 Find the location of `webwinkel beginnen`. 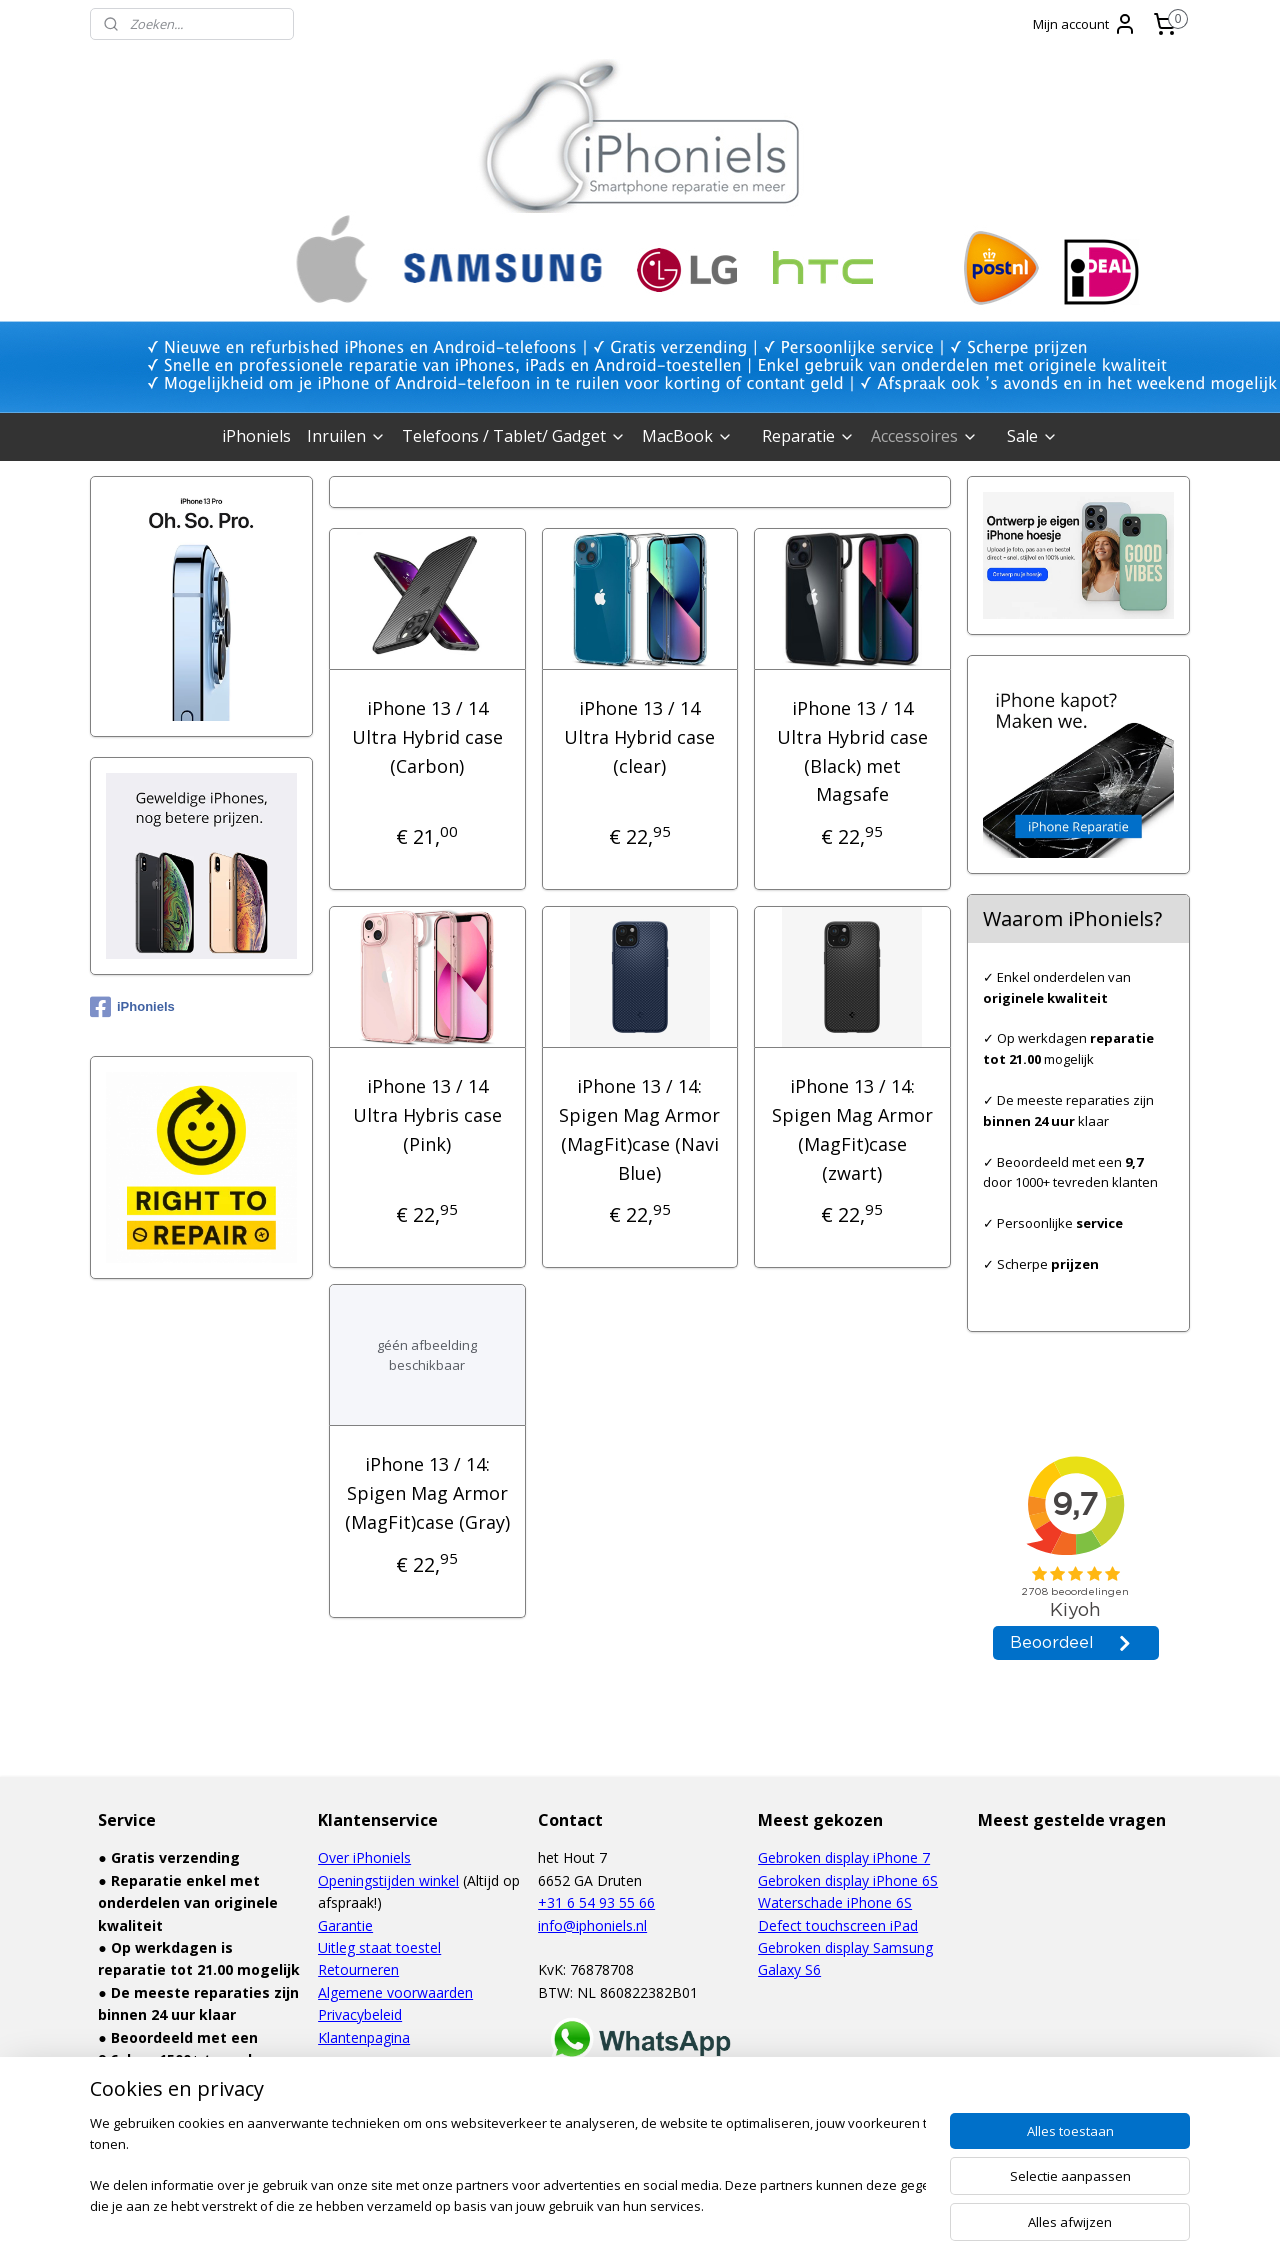

webwinkel beginnen is located at coordinates (670, 2204).